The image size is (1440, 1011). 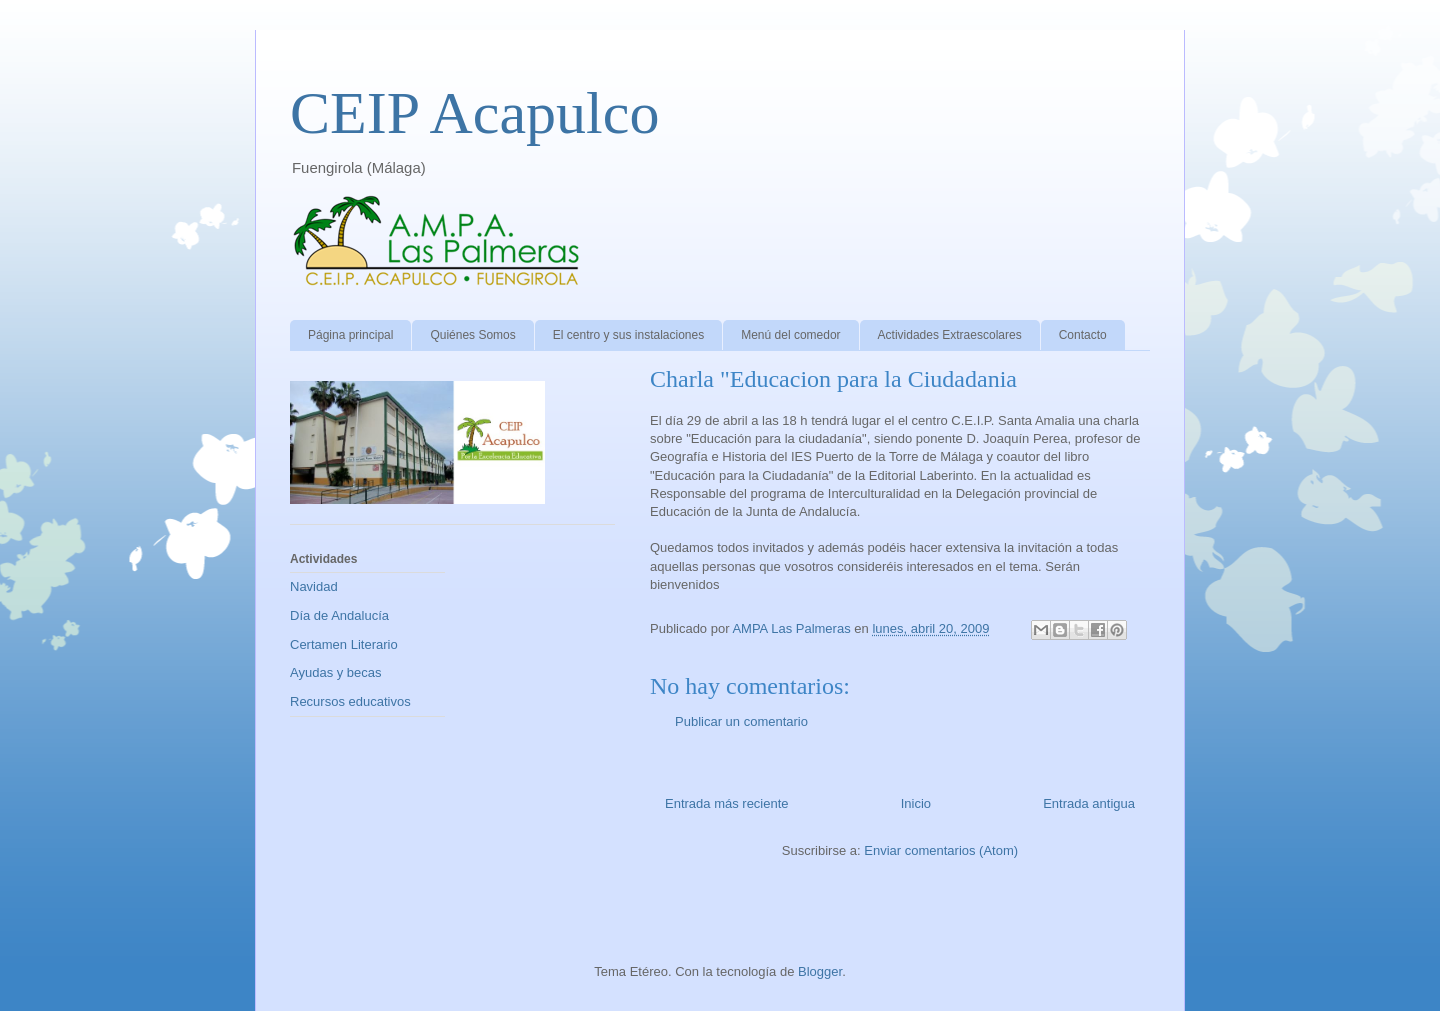 I want to click on Enviar comentarios (Atom), so click(x=941, y=850).